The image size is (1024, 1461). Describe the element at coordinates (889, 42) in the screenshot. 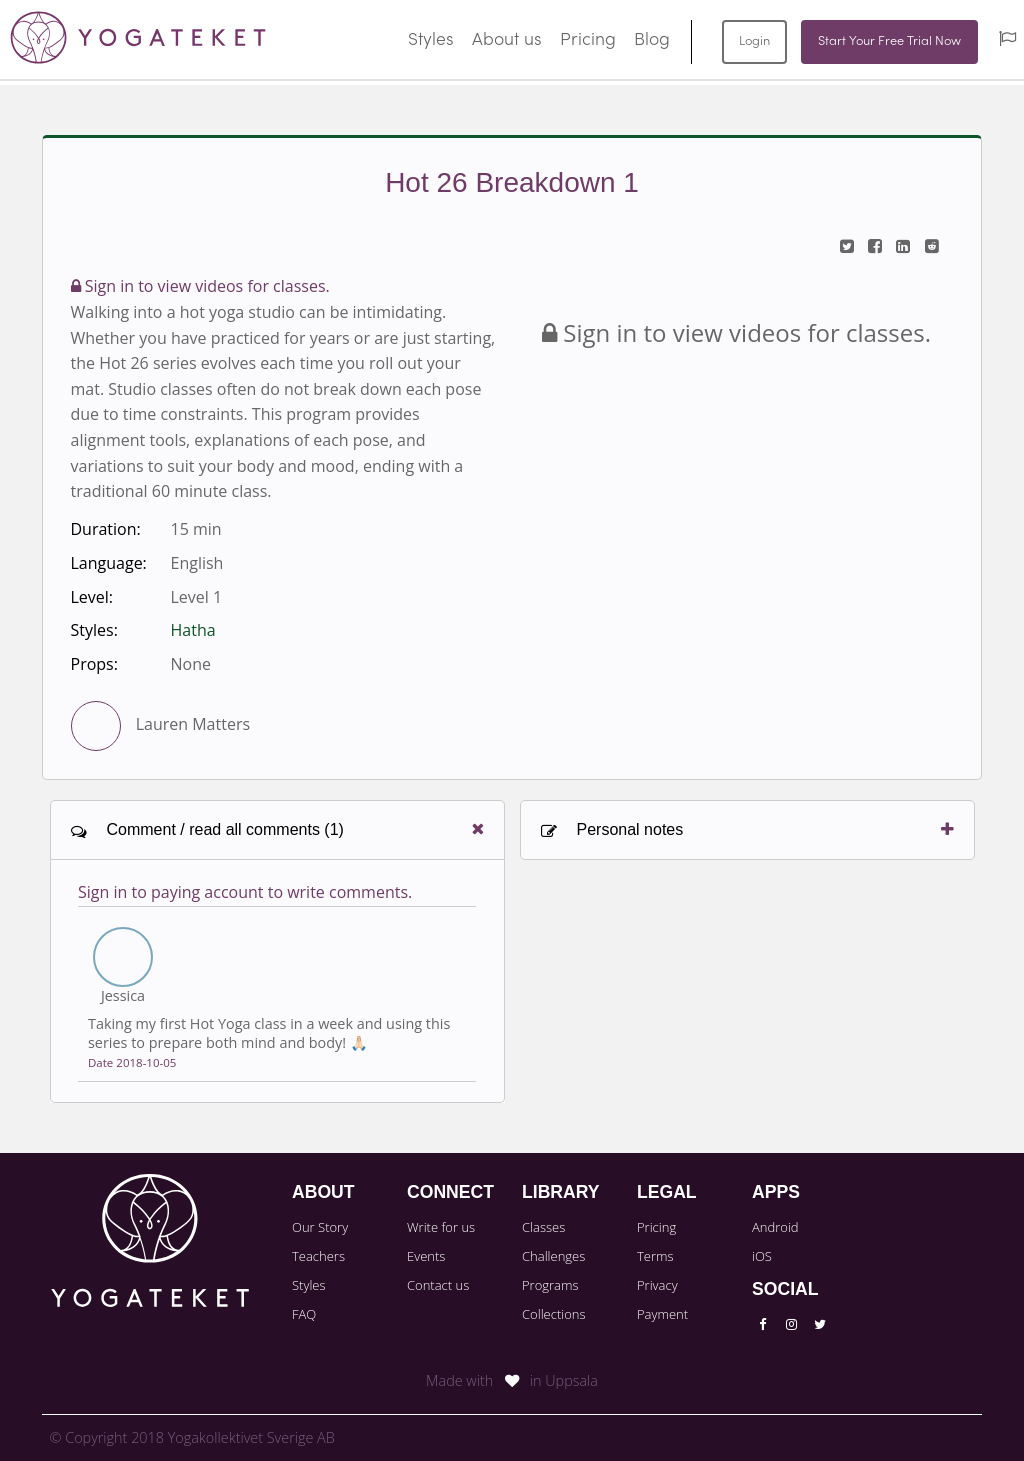

I see `Start Your Free Trial Now` at that location.